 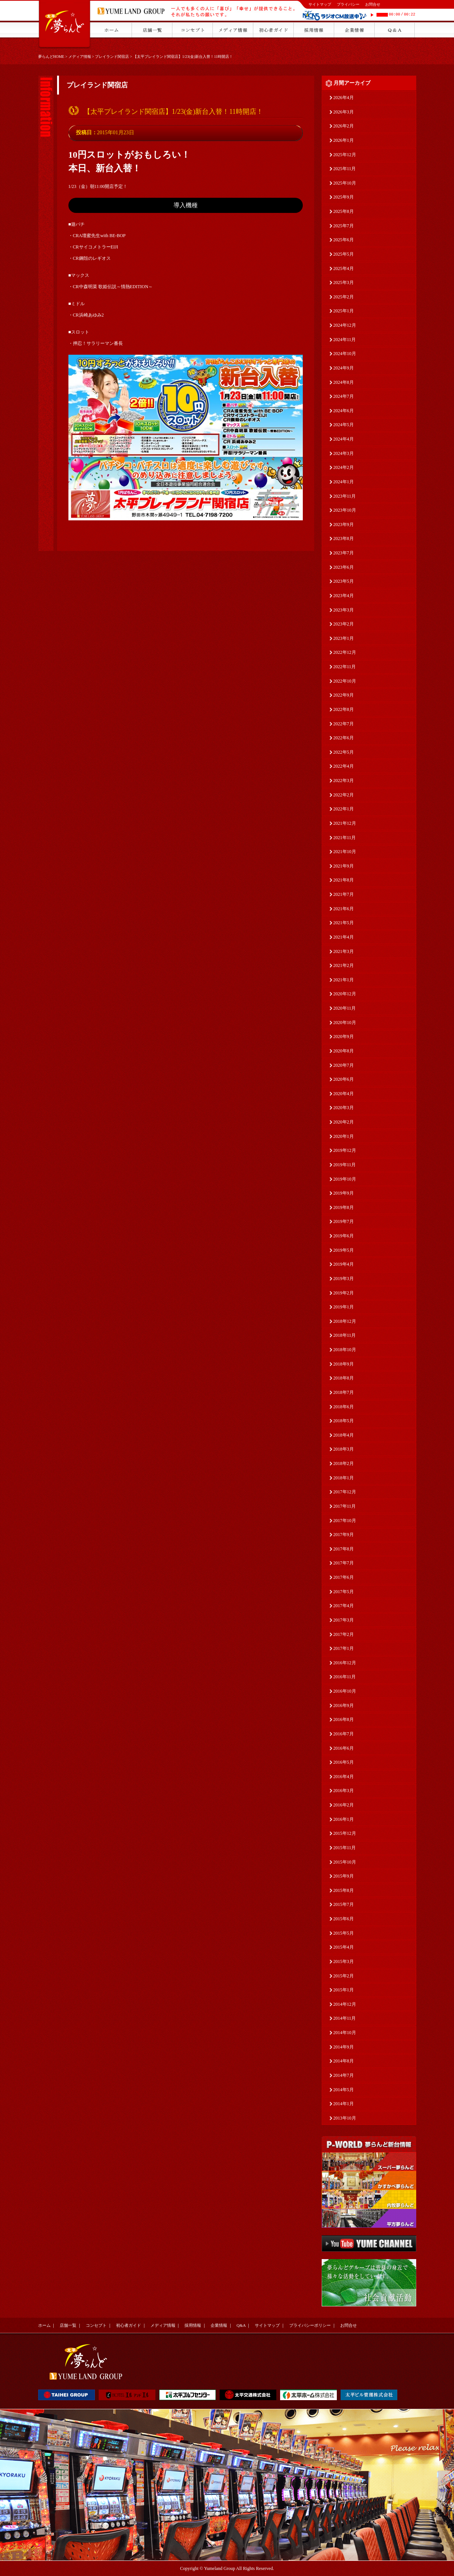 What do you see at coordinates (344, 496) in the screenshot?
I see `2023年11月` at bounding box center [344, 496].